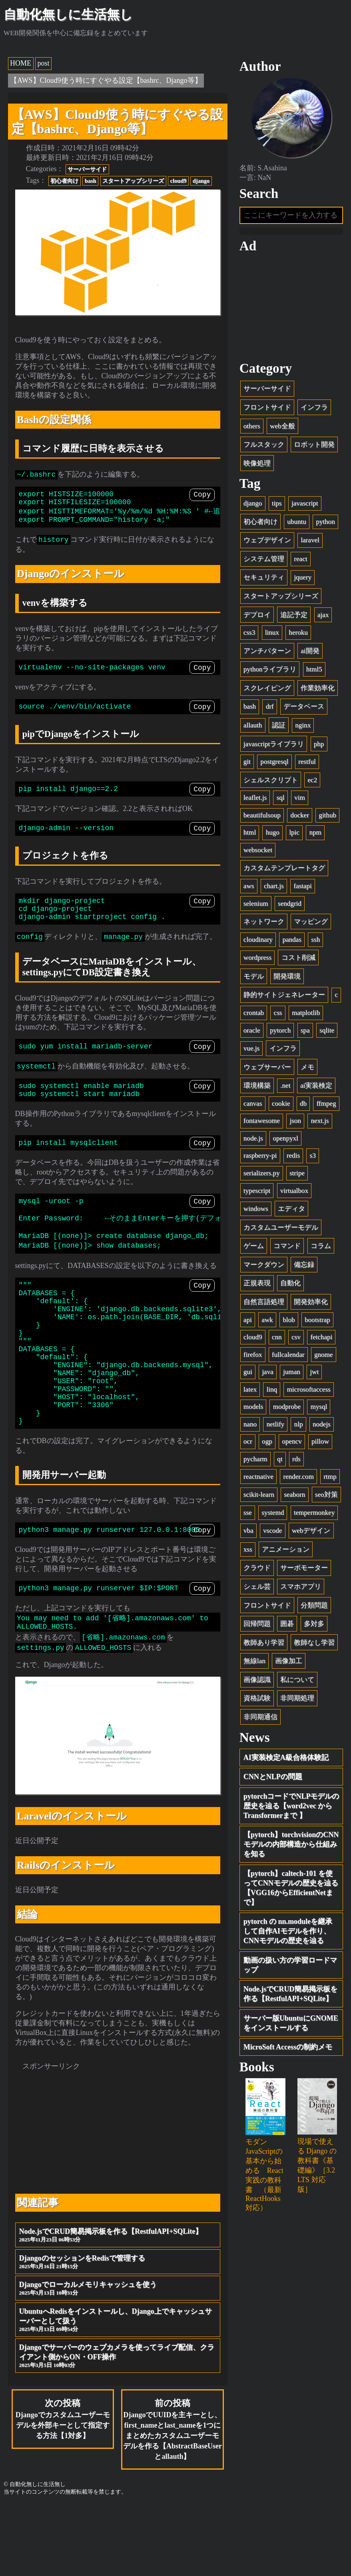 This screenshot has height=2576, width=351. I want to click on fastapi, so click(302, 886).